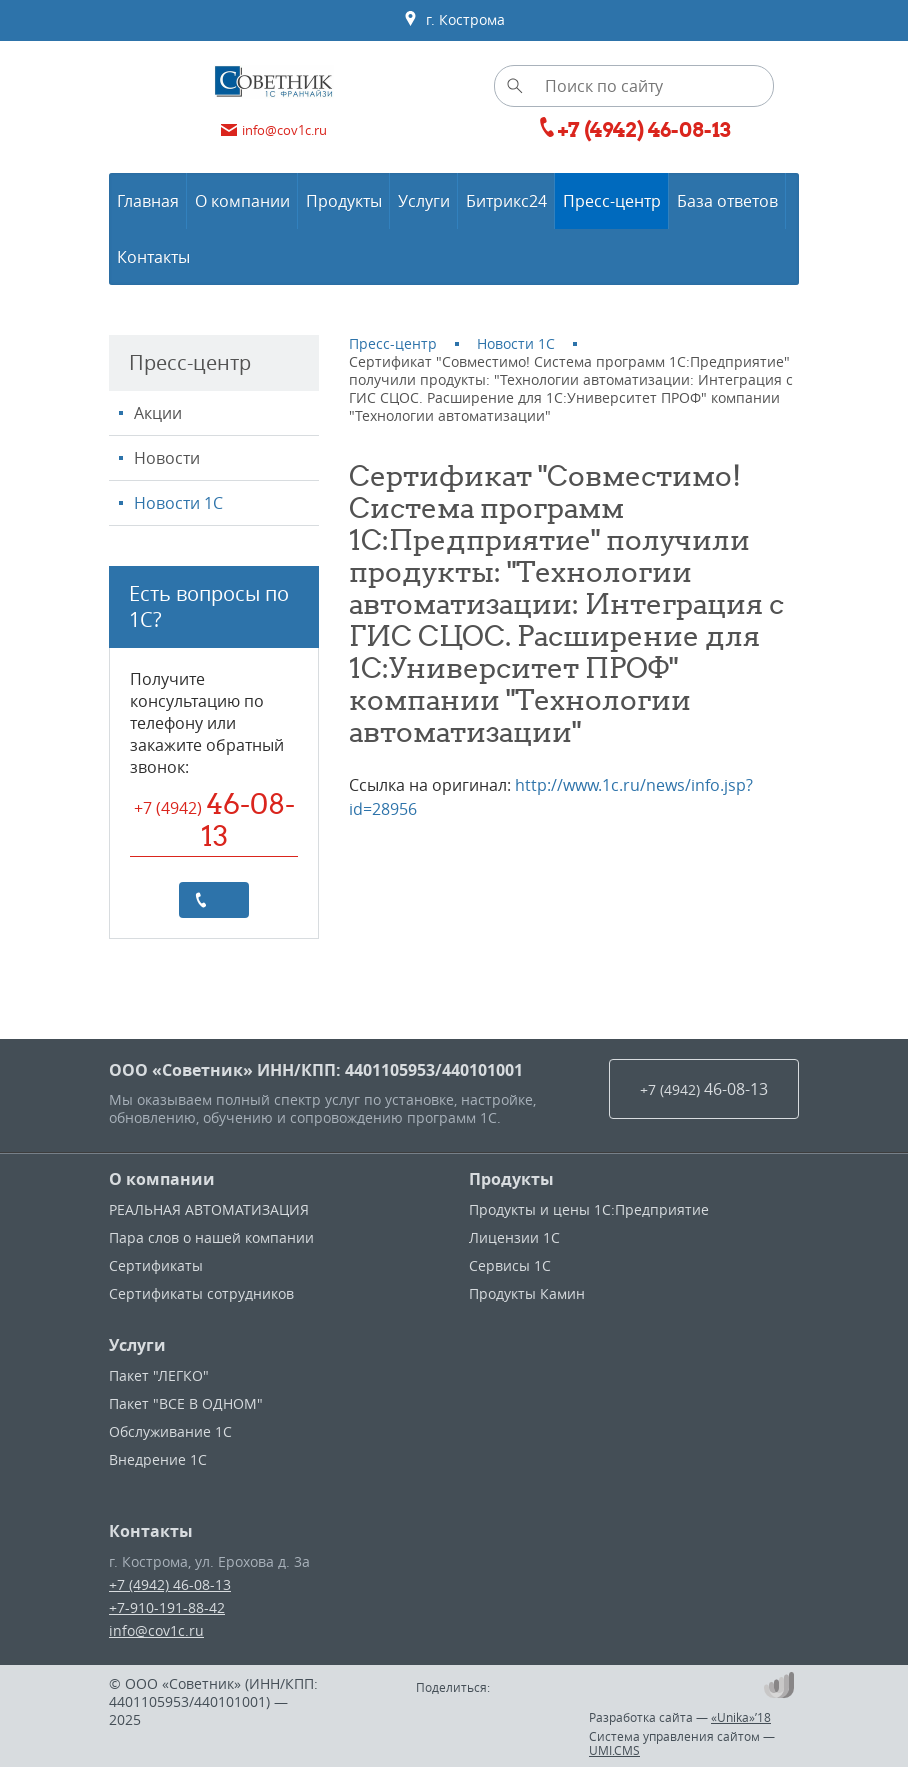  Describe the element at coordinates (527, 1293) in the screenshot. I see `Продукты Камин` at that location.